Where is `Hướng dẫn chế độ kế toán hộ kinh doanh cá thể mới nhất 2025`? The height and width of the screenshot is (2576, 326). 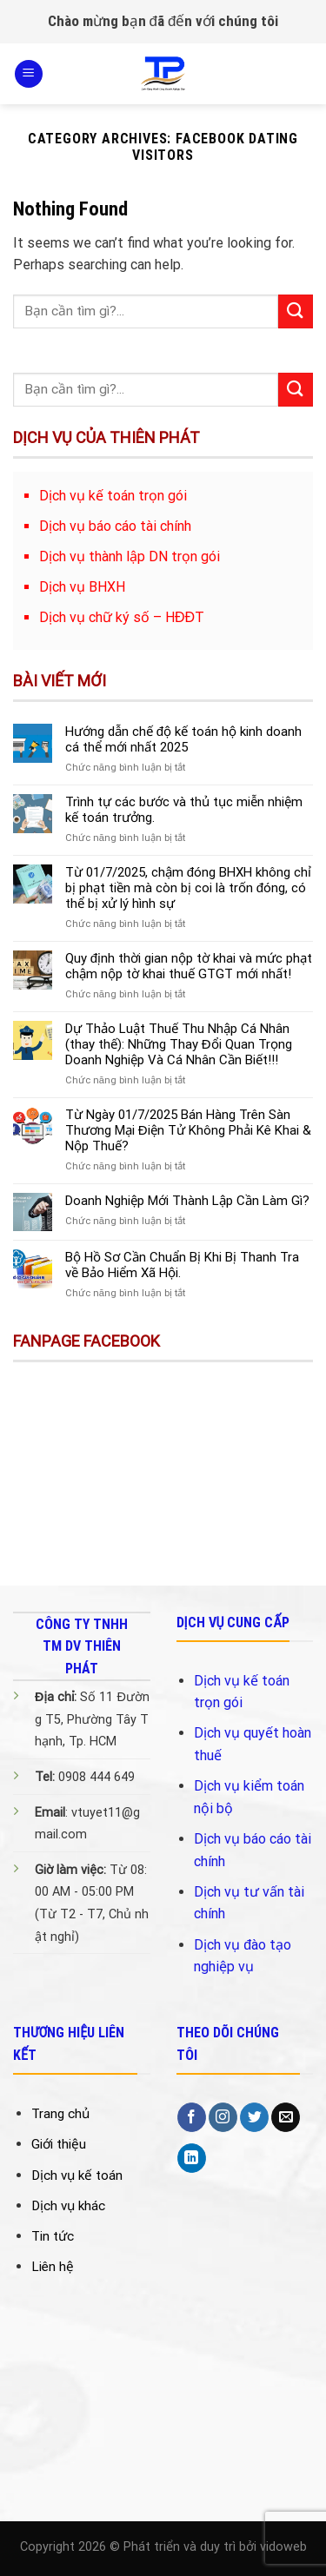
Hướng dẫn chế độ kế toán hộ kinh doanh cá thể mới nhất 2025 is located at coordinates (183, 739).